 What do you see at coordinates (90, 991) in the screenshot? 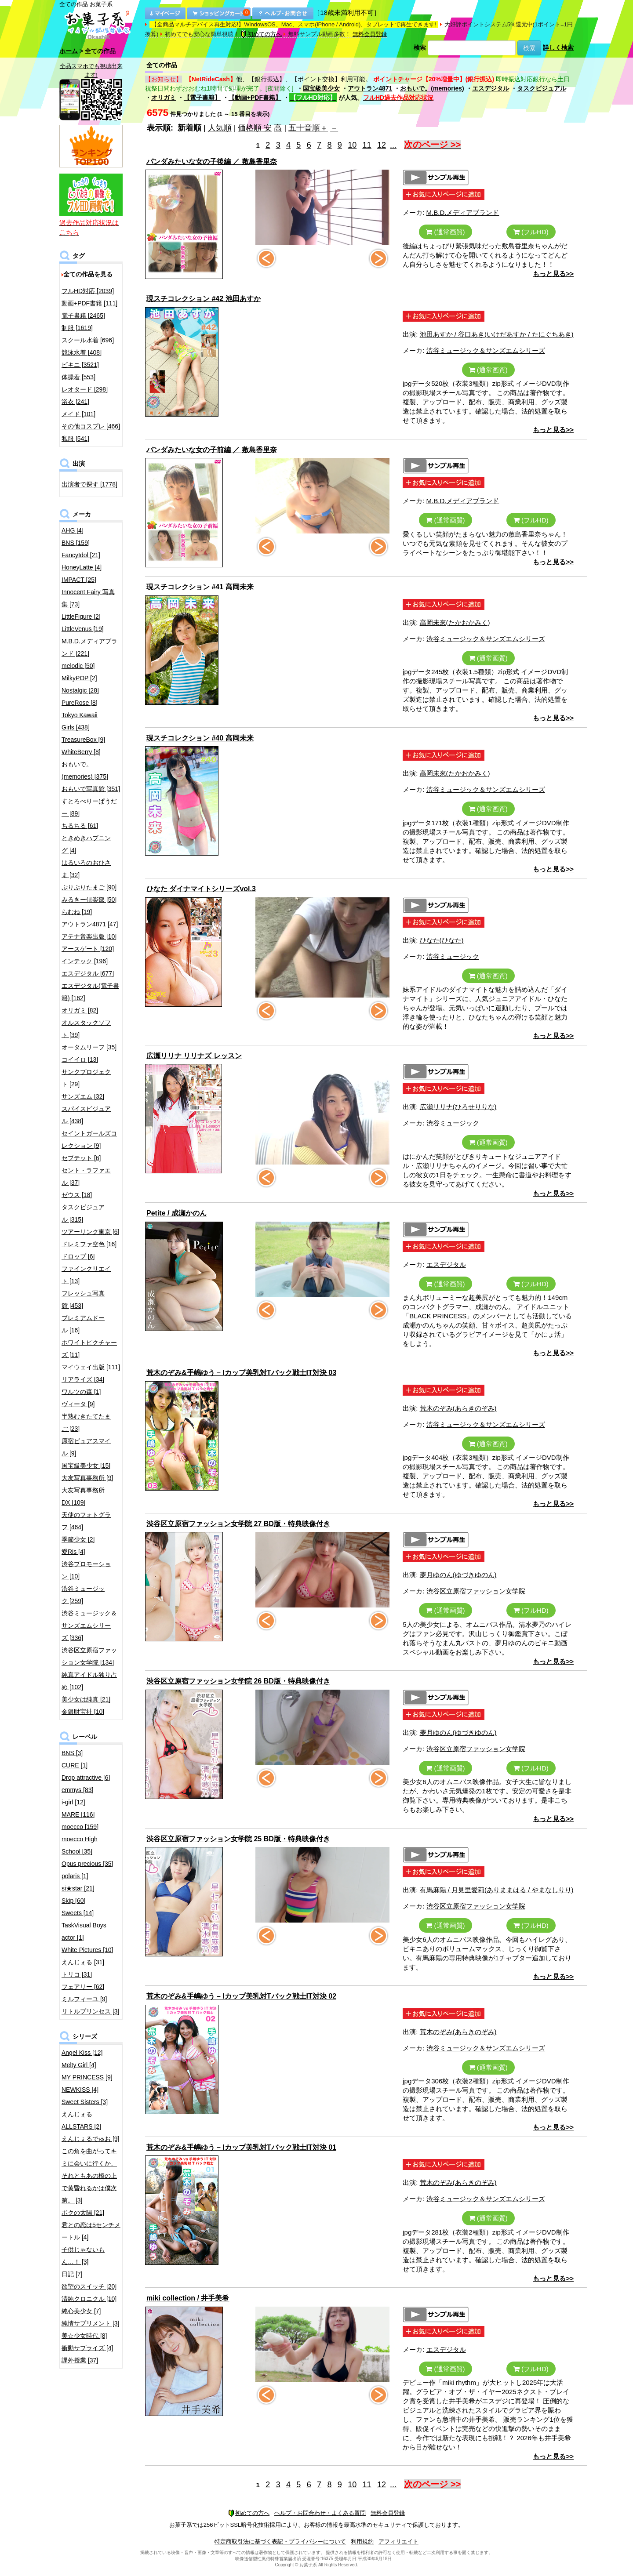
I see `エスデジタル(電子書籍) [162]` at bounding box center [90, 991].